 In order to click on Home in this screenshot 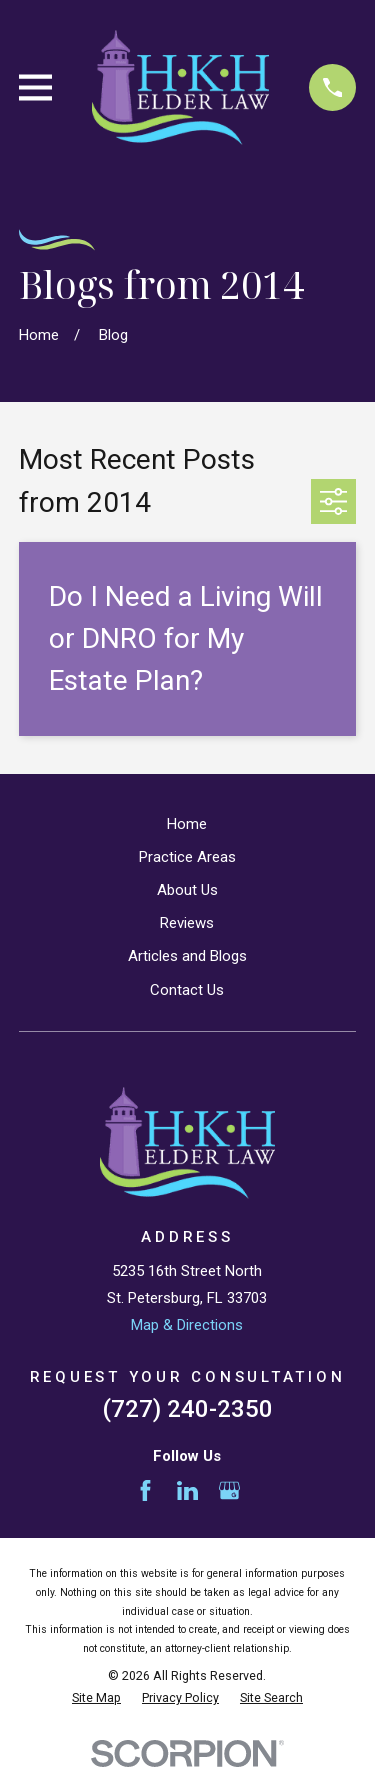, I will do `click(187, 824)`.